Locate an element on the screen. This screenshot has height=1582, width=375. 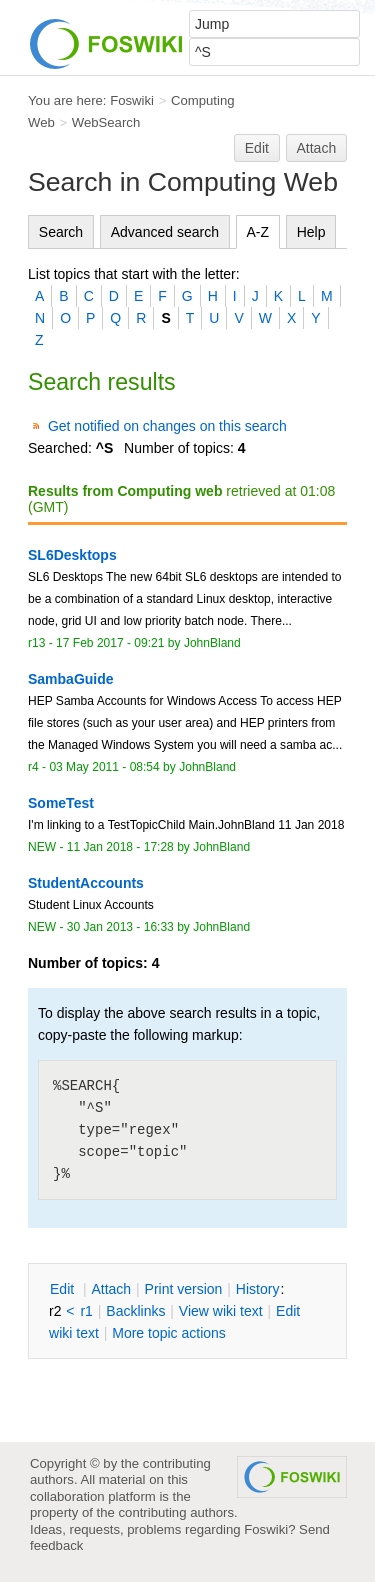
dit is located at coordinates (64, 1289).